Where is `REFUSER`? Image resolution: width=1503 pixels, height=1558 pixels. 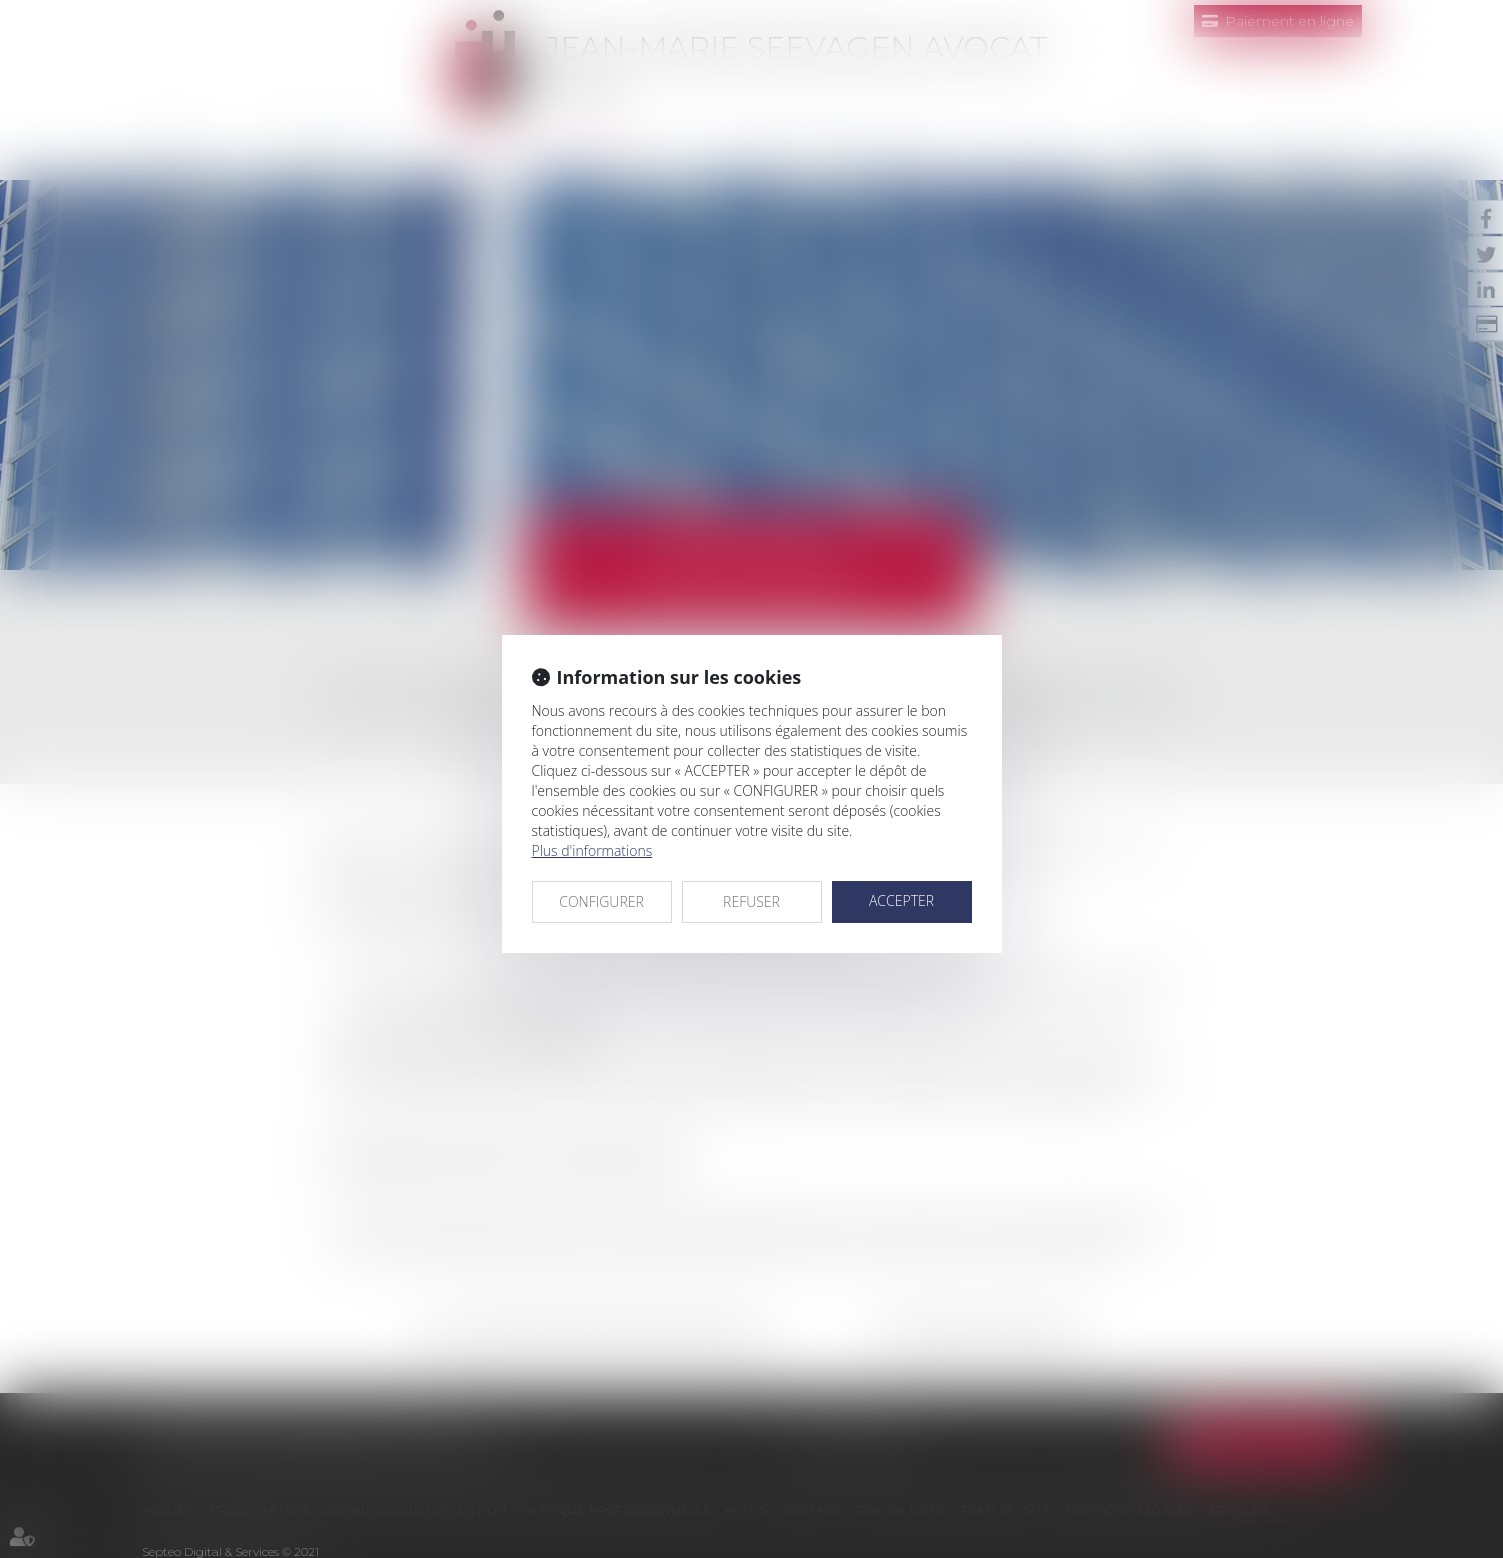 REFUSER is located at coordinates (751, 901).